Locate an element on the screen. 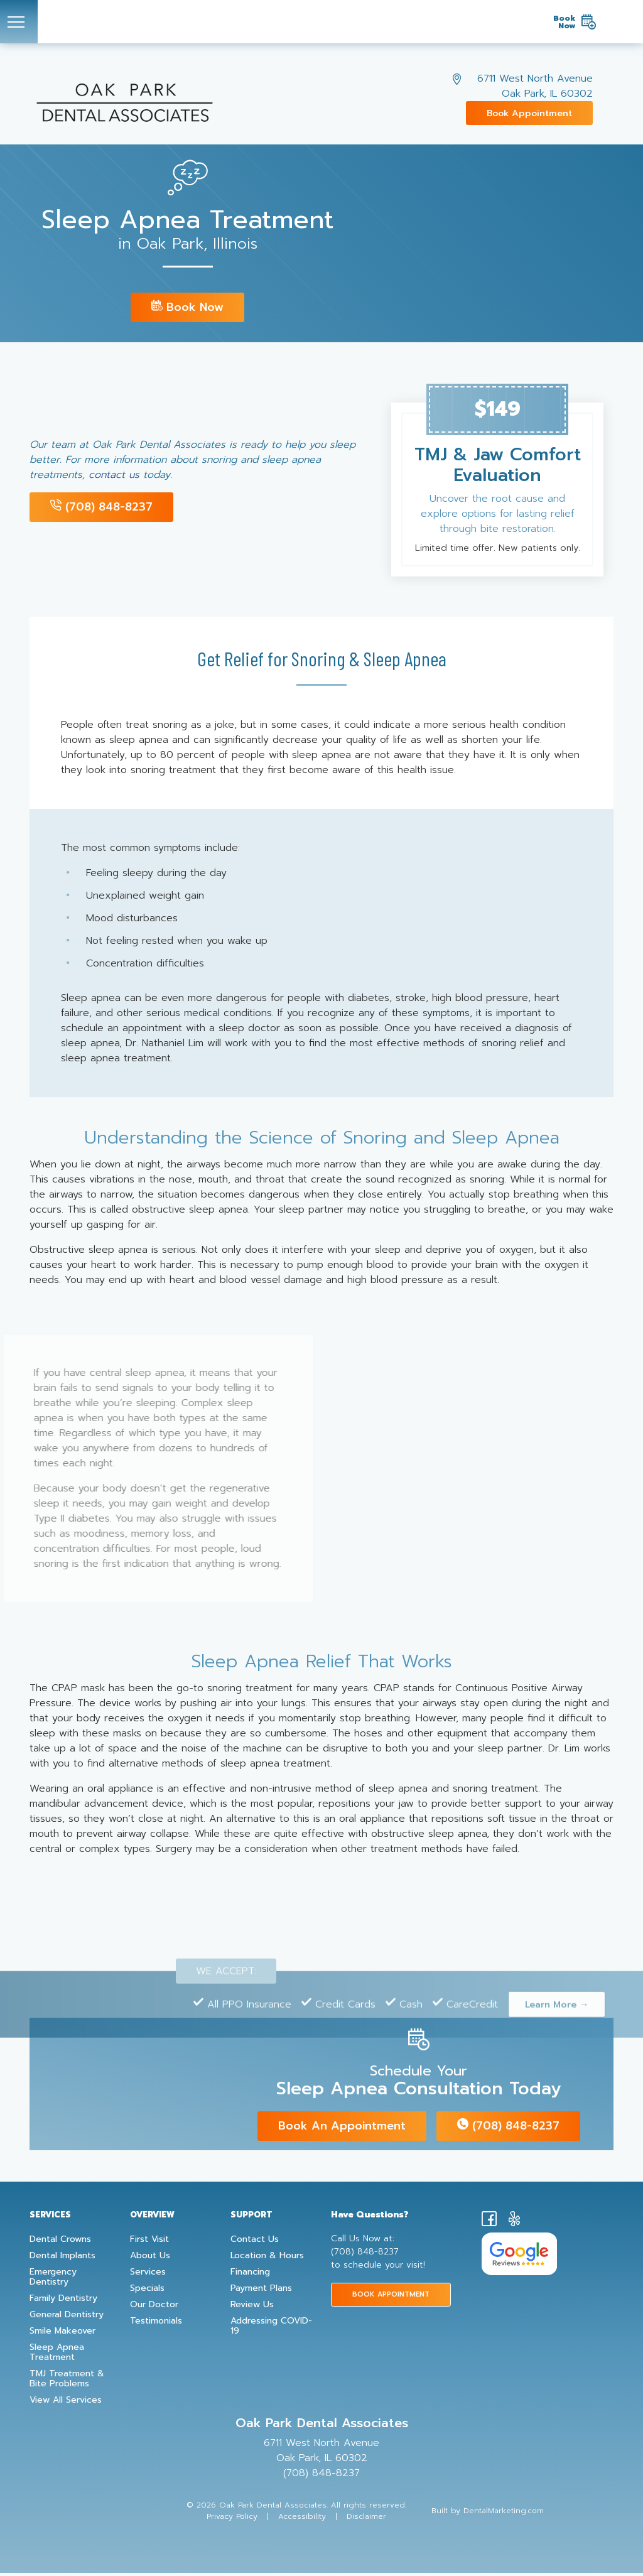 The height and width of the screenshot is (2576, 643). Specials is located at coordinates (147, 2291).